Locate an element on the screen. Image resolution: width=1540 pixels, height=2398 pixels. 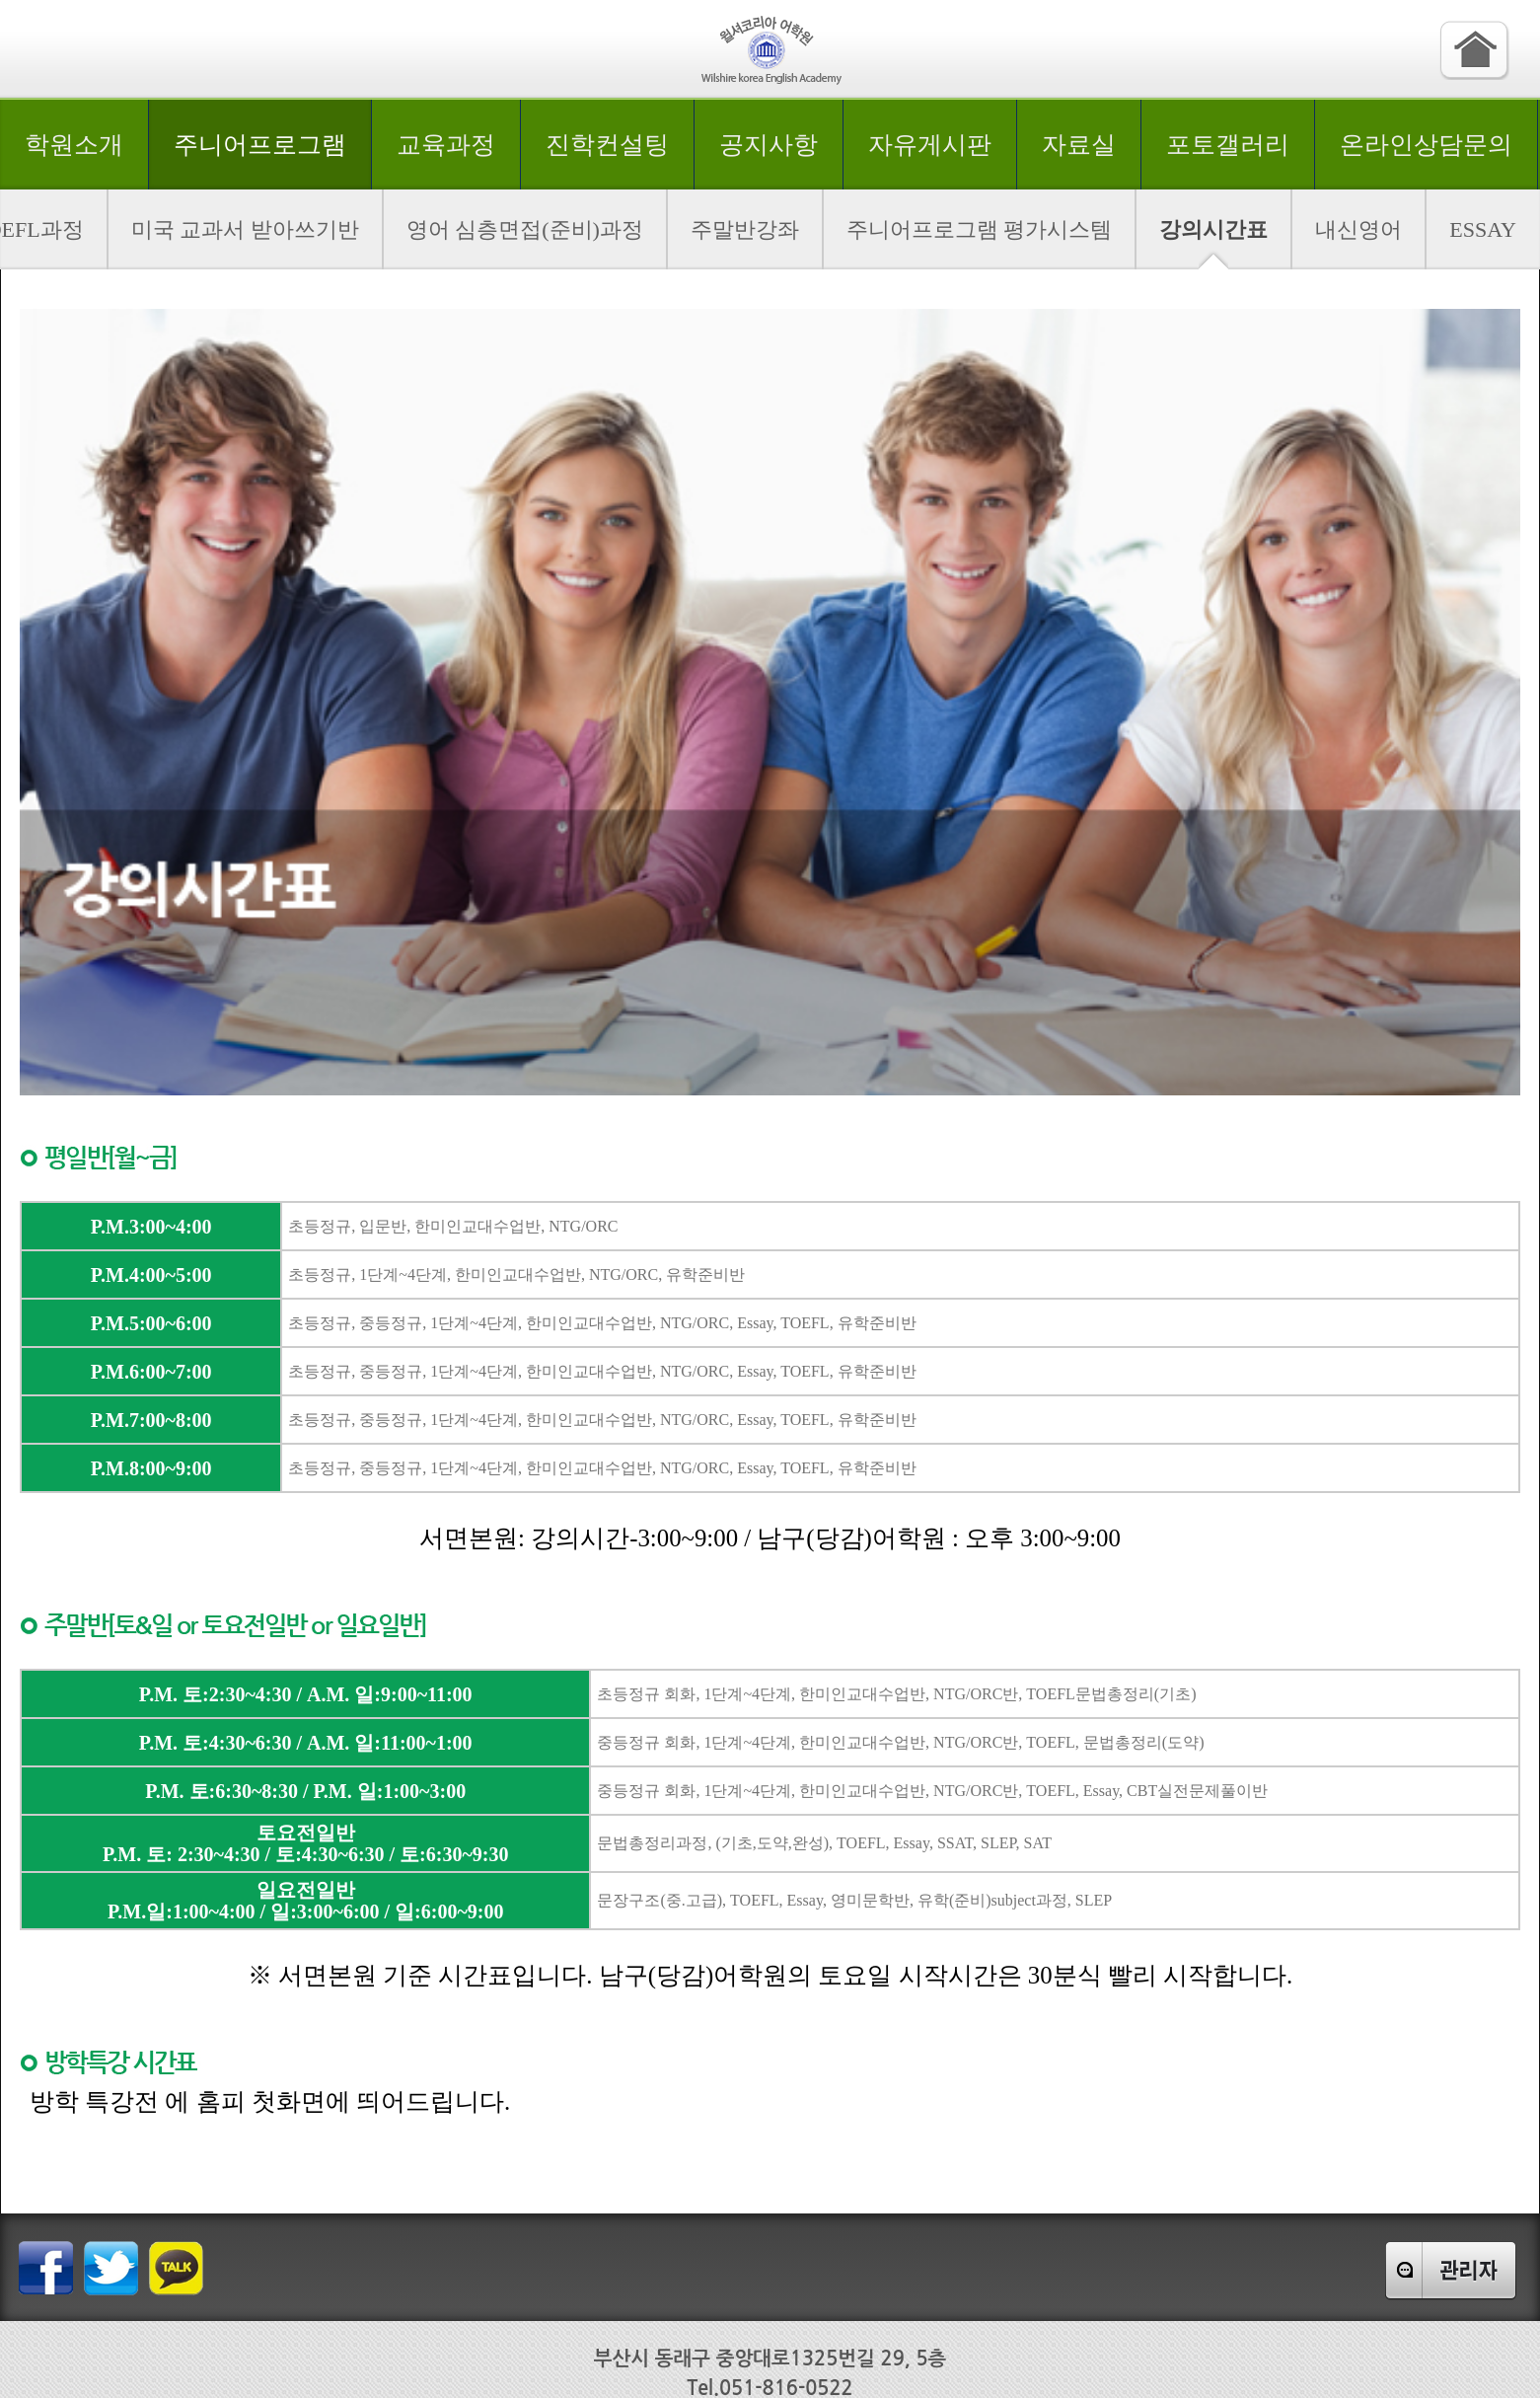
포토갤러리 is located at coordinates (1227, 144).